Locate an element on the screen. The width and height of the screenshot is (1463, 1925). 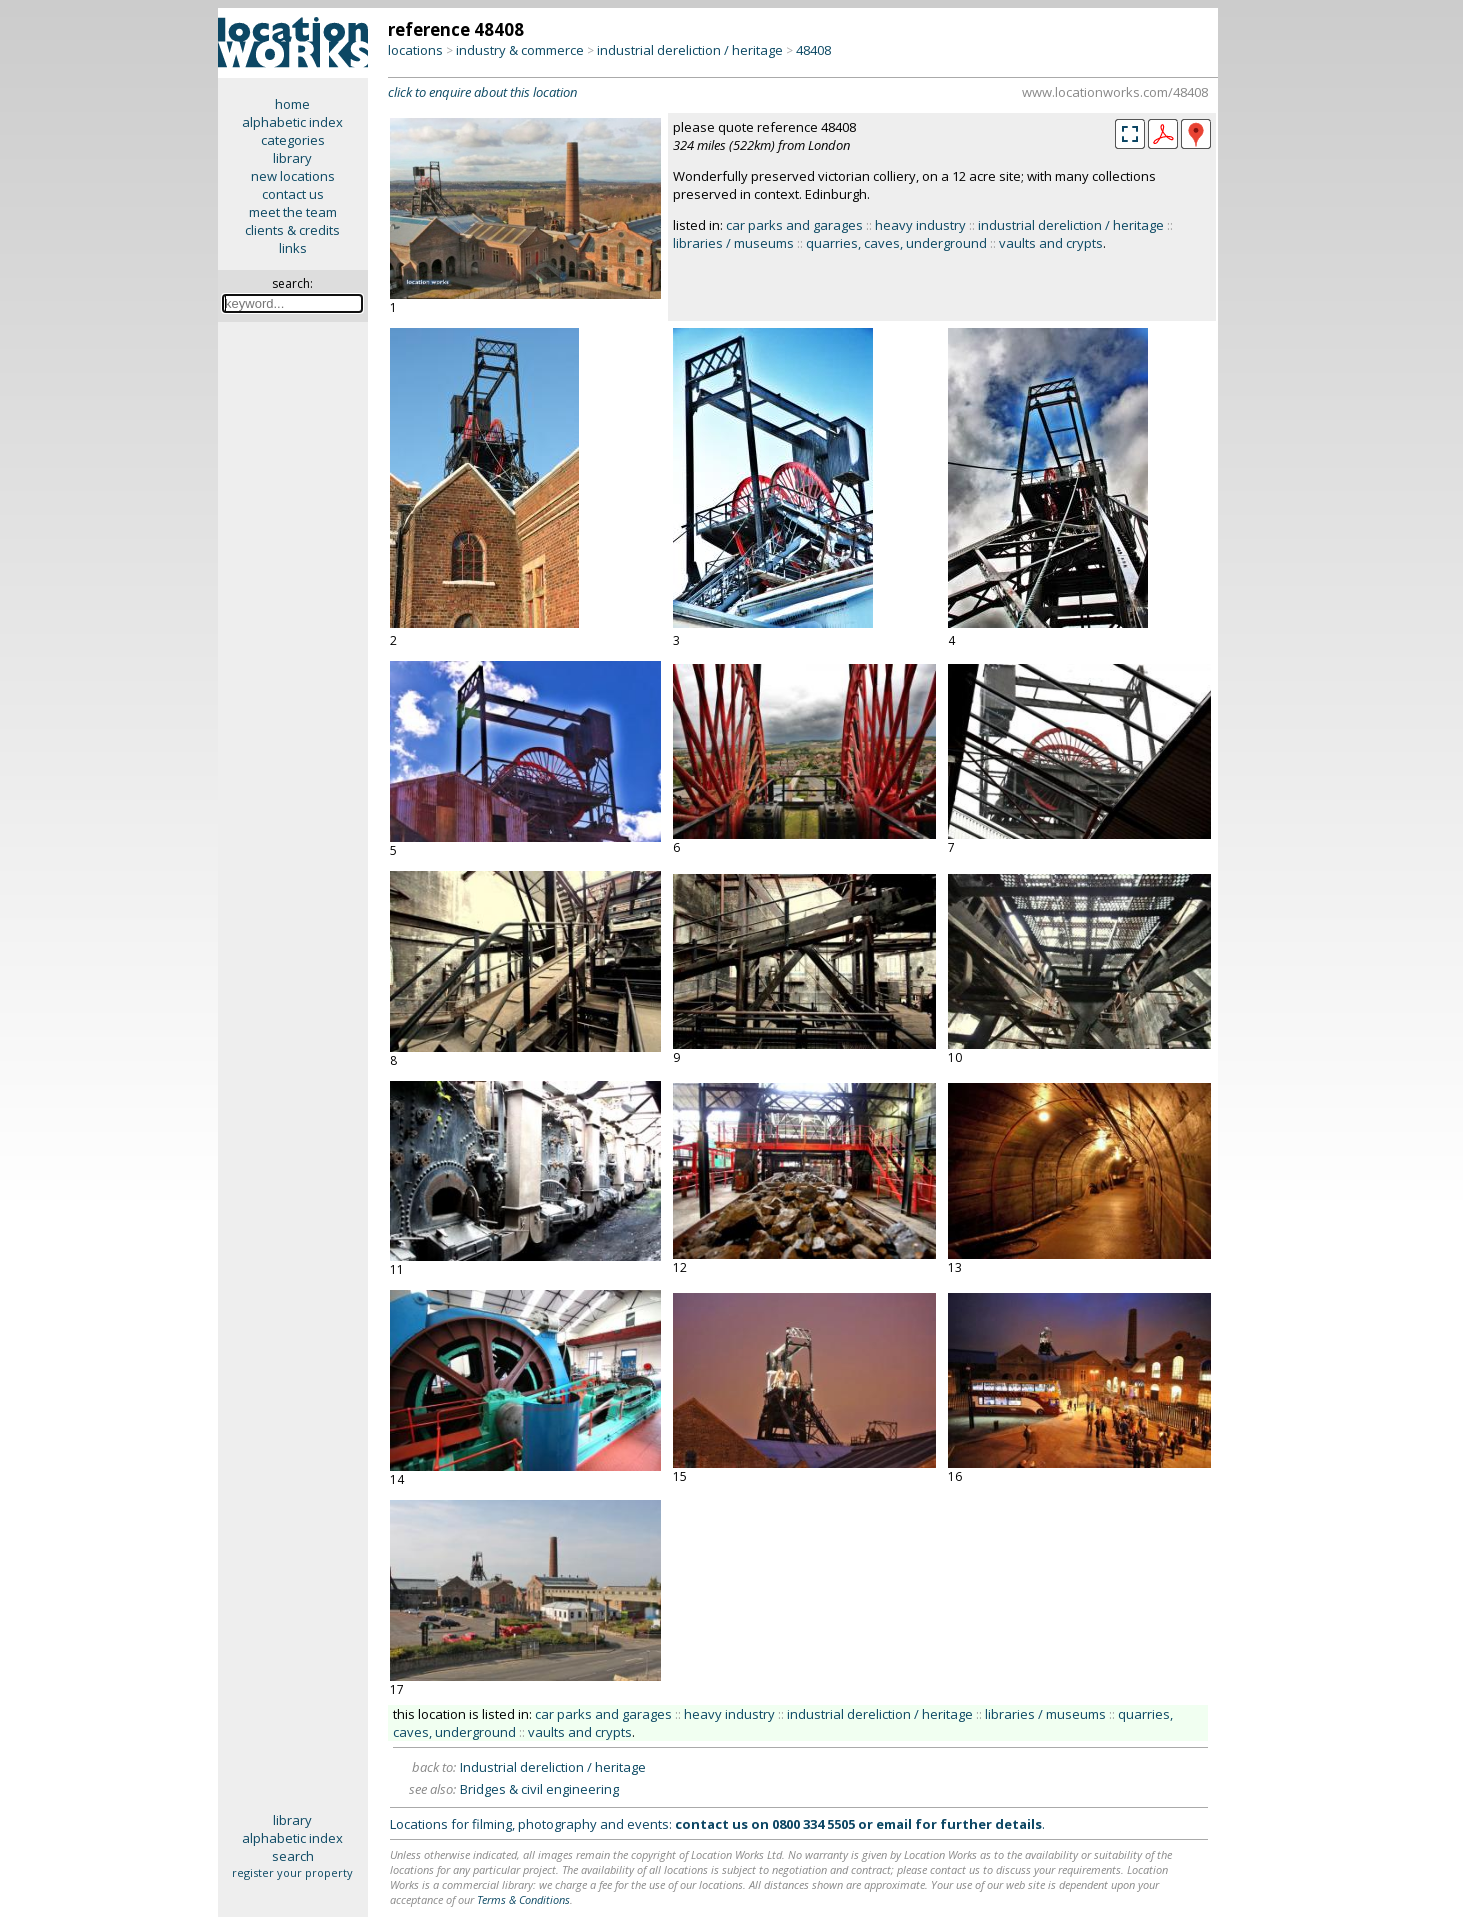
register your property is located at coordinates (292, 1872).